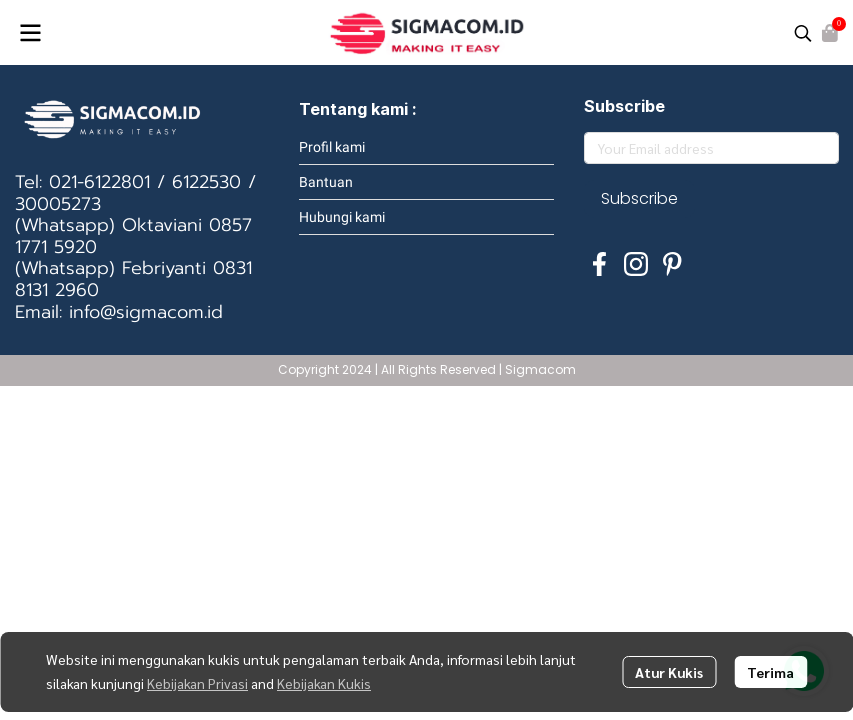  What do you see at coordinates (326, 182) in the screenshot?
I see `Bantuan` at bounding box center [326, 182].